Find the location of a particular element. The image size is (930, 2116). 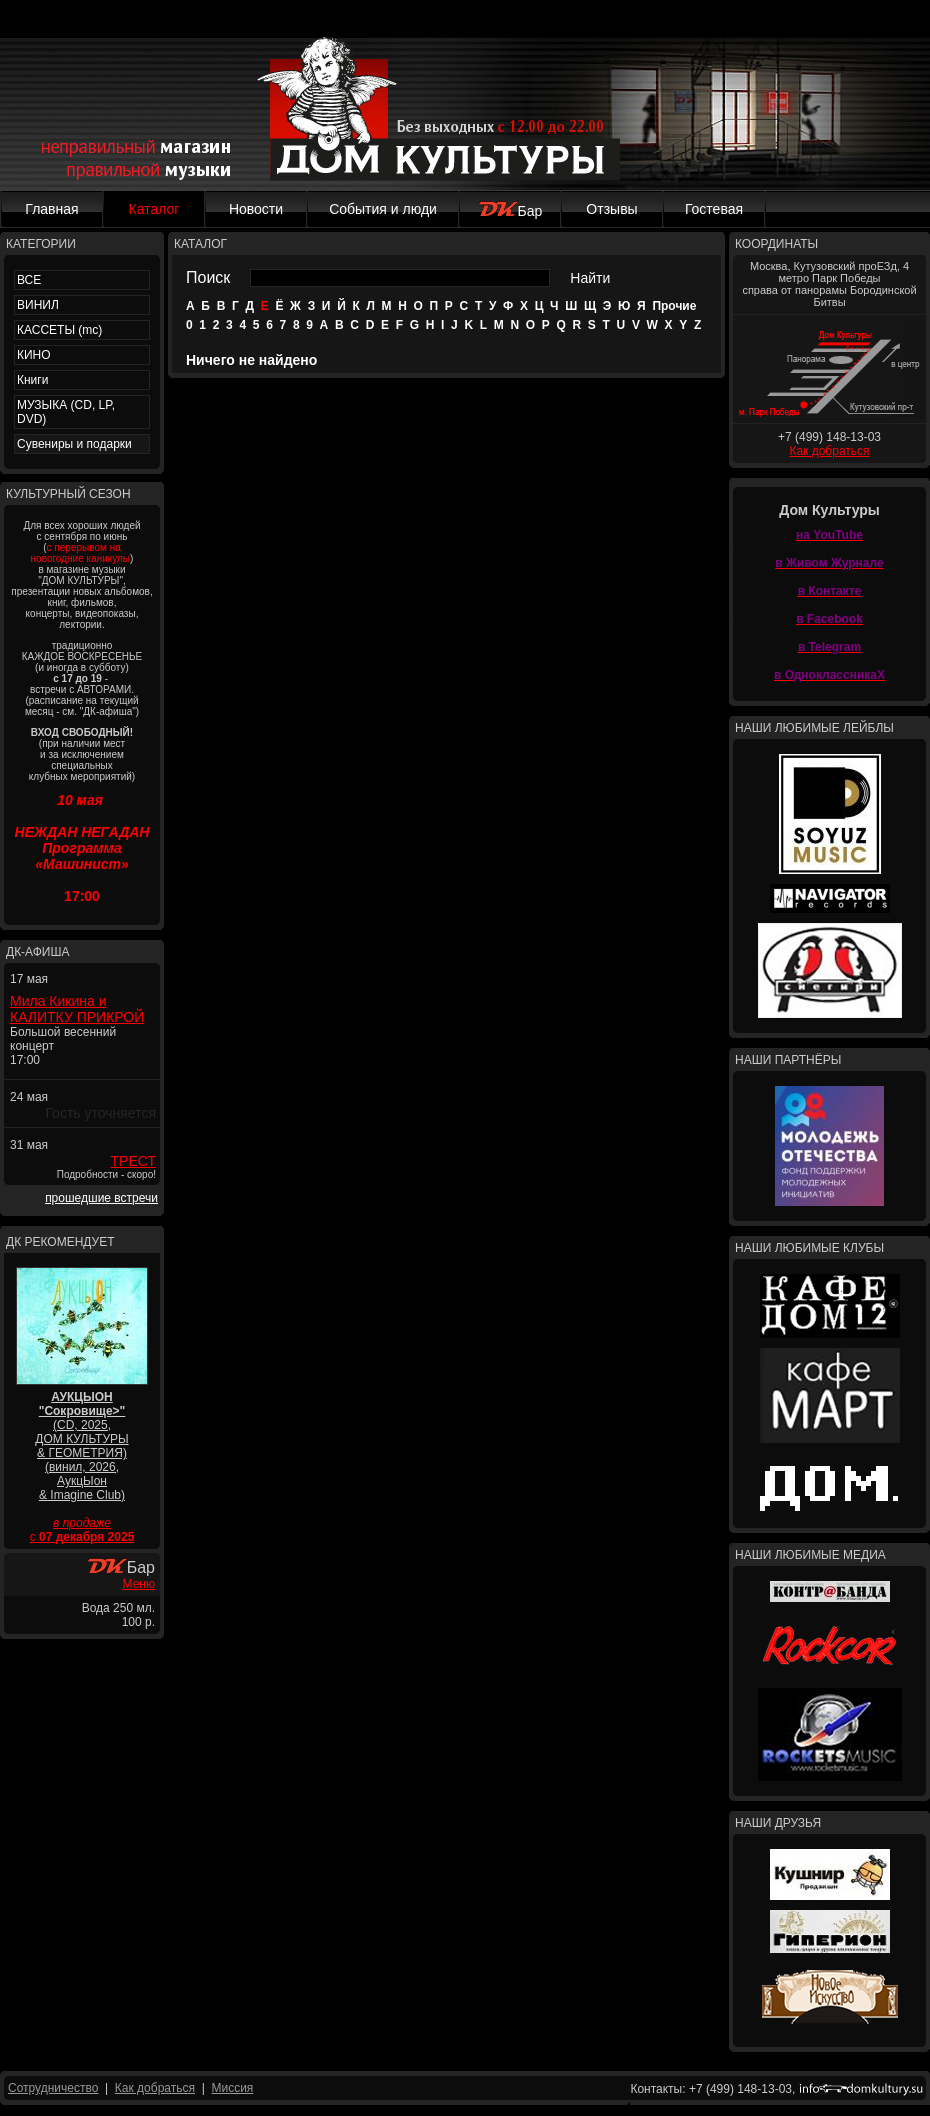

КИНО is located at coordinates (34, 355).